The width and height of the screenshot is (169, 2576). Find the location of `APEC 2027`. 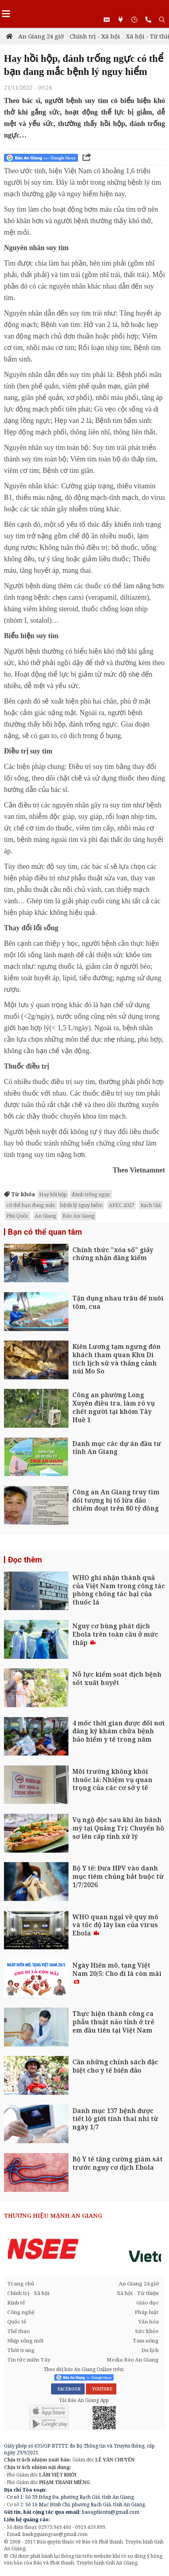

APEC 2027 is located at coordinates (121, 1205).